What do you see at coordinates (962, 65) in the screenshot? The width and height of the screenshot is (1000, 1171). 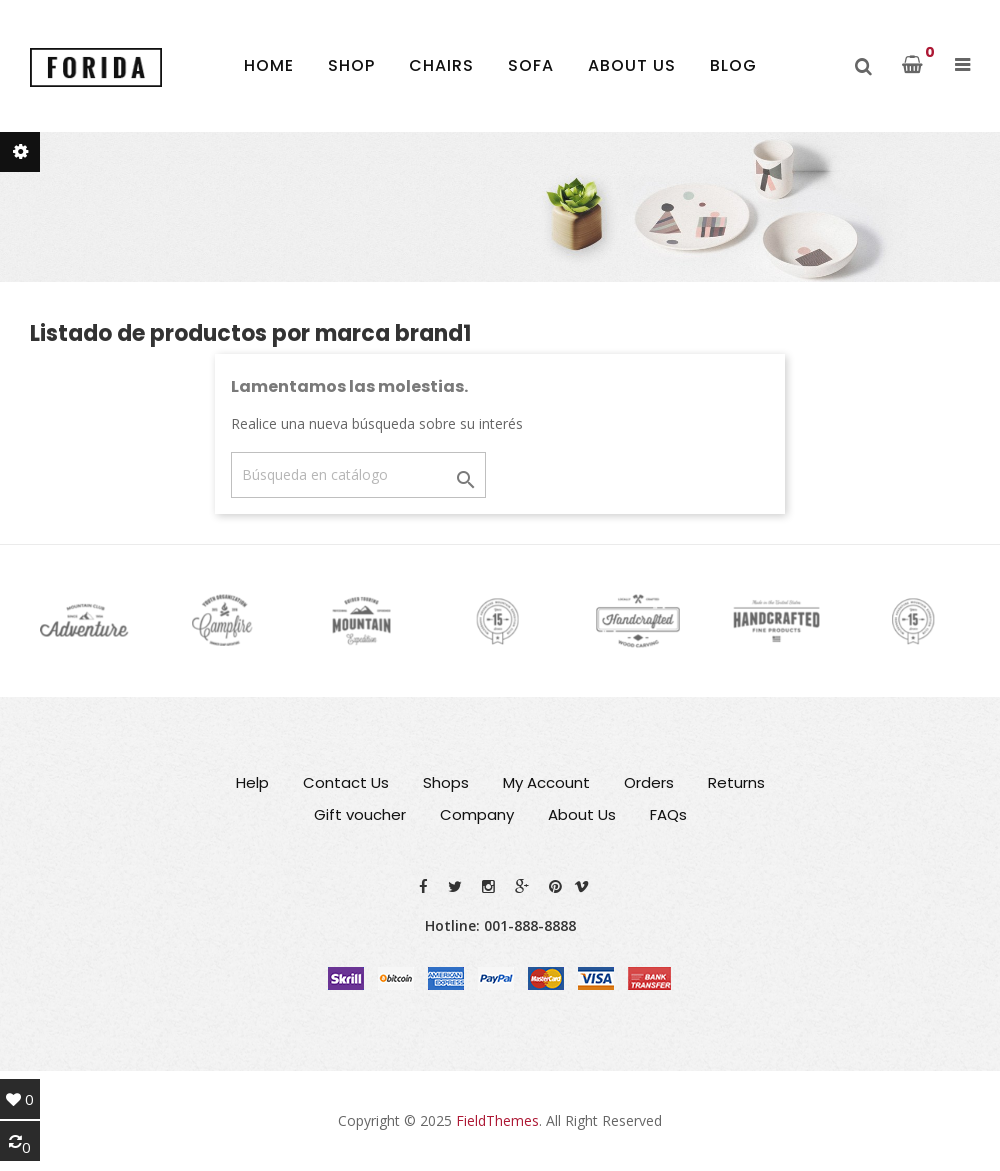 I see `[button]` at bounding box center [962, 65].